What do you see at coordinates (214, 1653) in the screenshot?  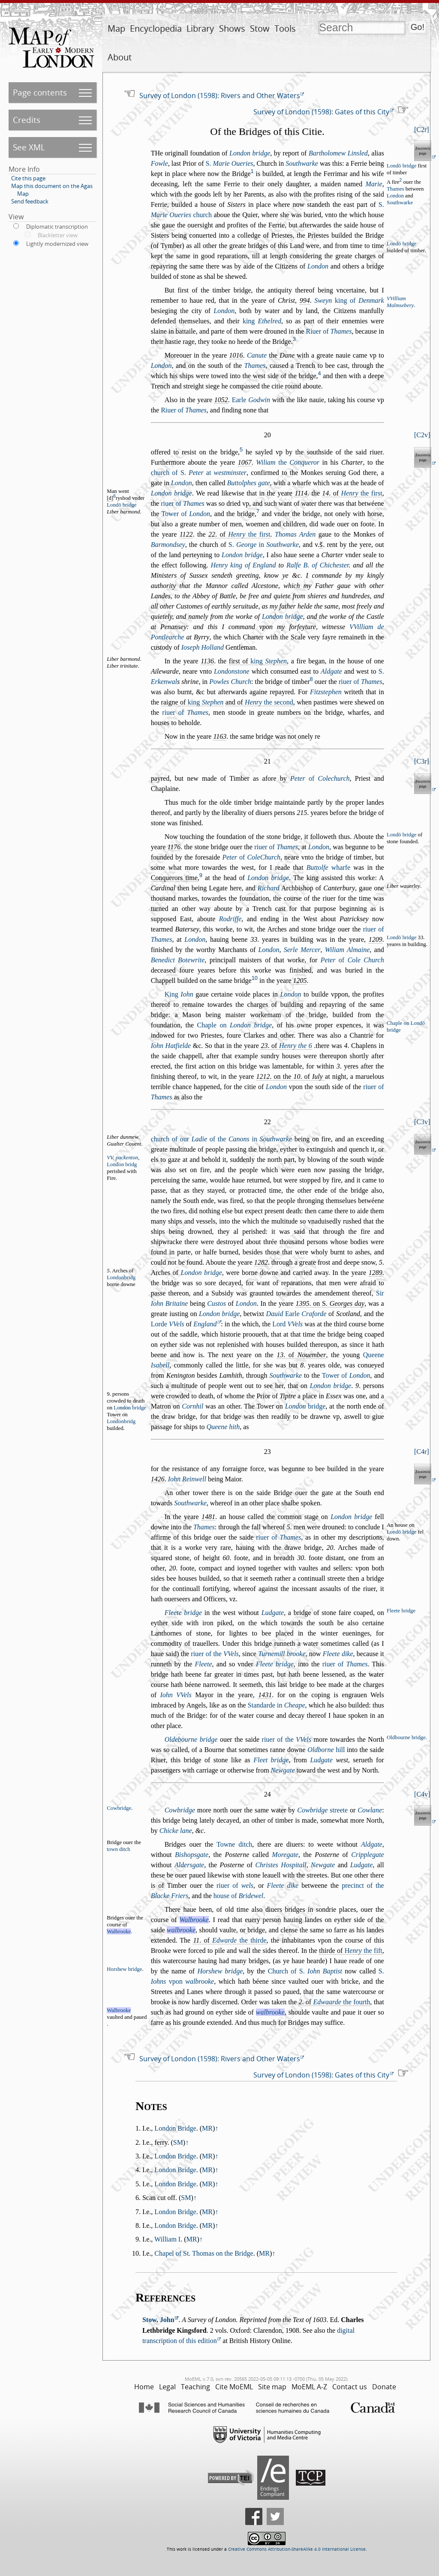 I see `riuer of the` at bounding box center [214, 1653].